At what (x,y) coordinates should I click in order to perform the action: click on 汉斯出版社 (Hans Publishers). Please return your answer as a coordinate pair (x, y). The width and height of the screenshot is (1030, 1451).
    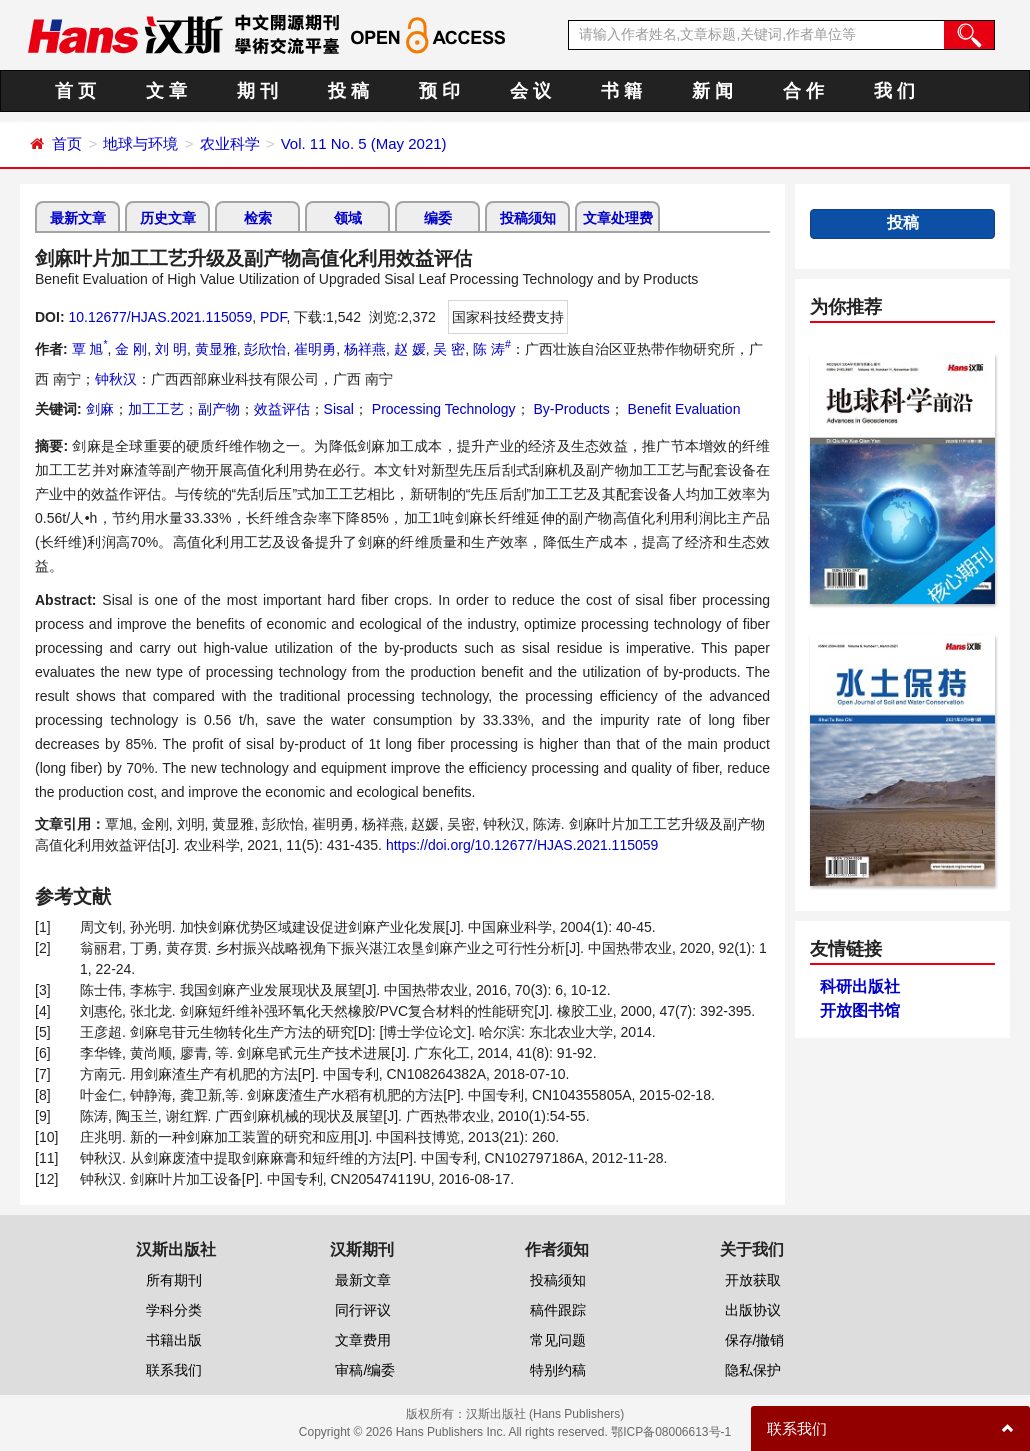
    Looking at the image, I should click on (545, 1414).